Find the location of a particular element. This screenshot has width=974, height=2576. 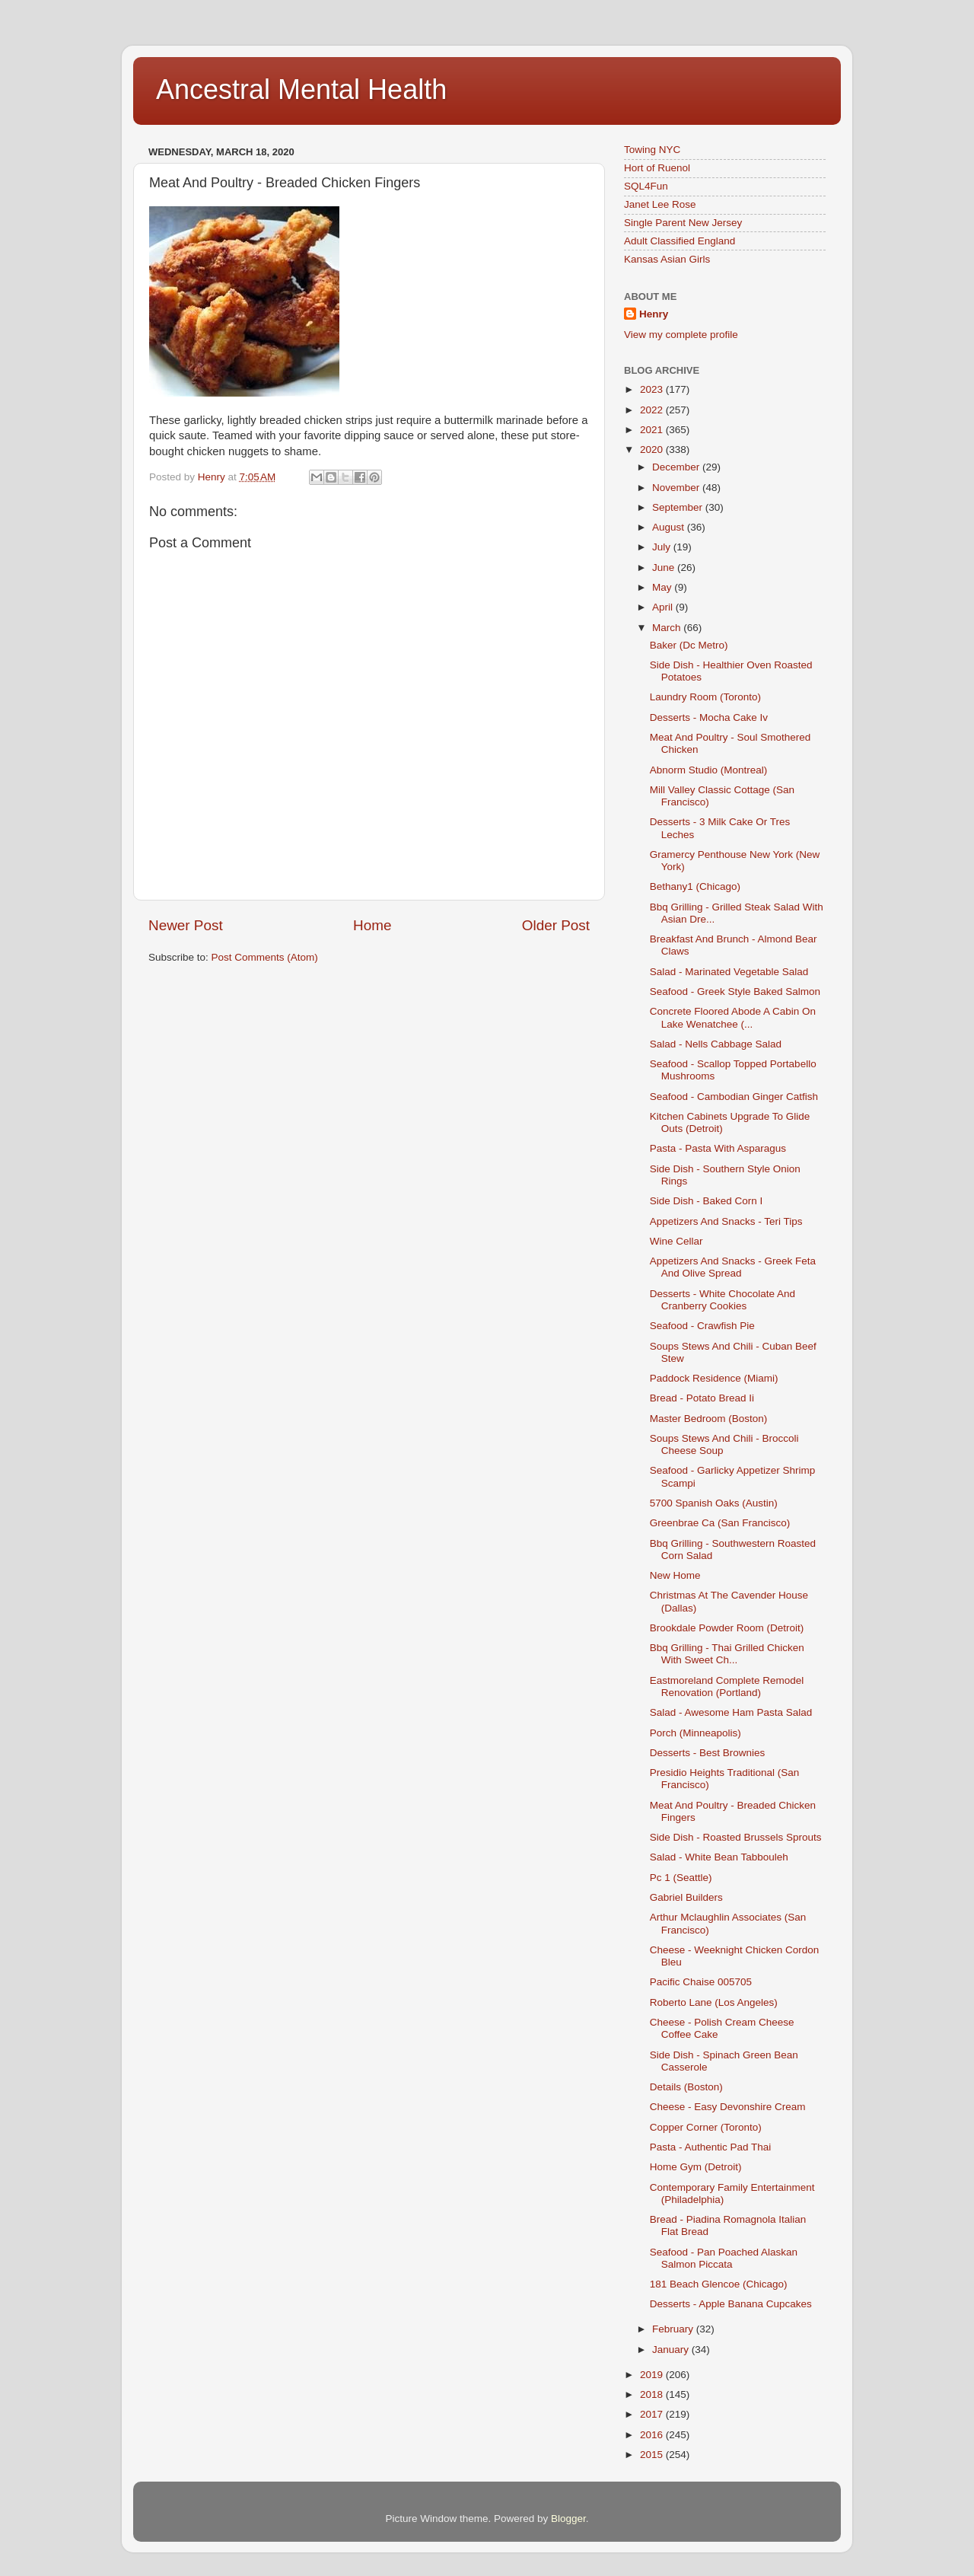

Salad - Awesome Ham Pasta Salad is located at coordinates (731, 1712).